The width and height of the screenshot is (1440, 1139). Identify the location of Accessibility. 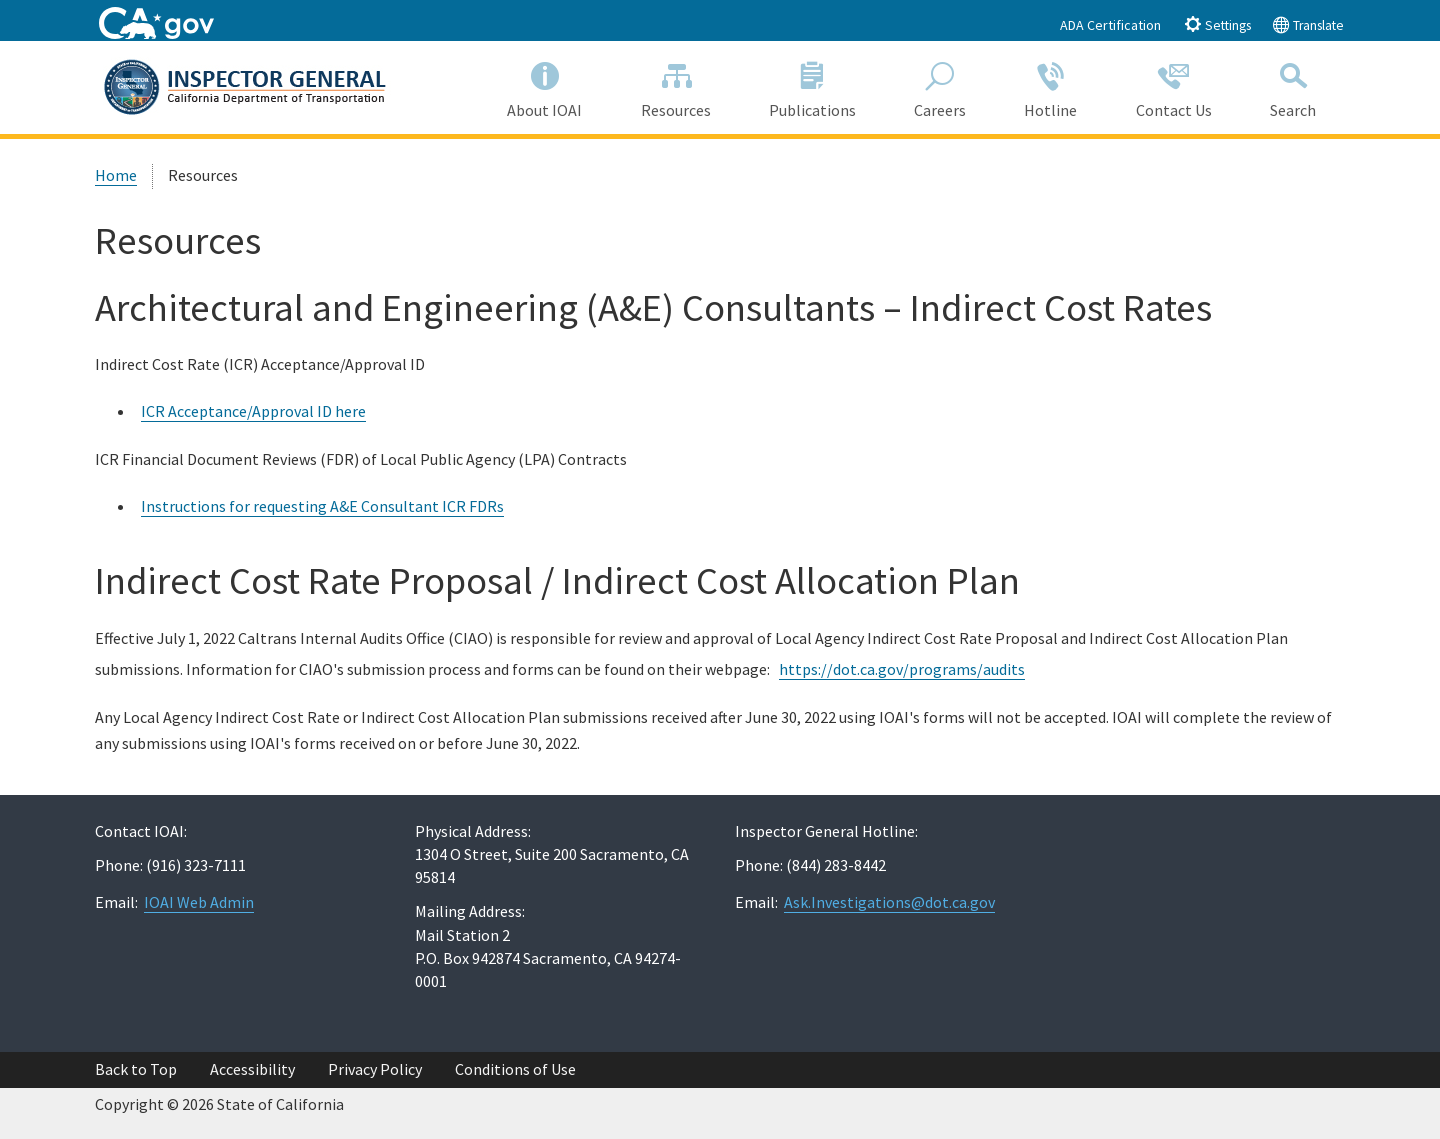
(252, 1069).